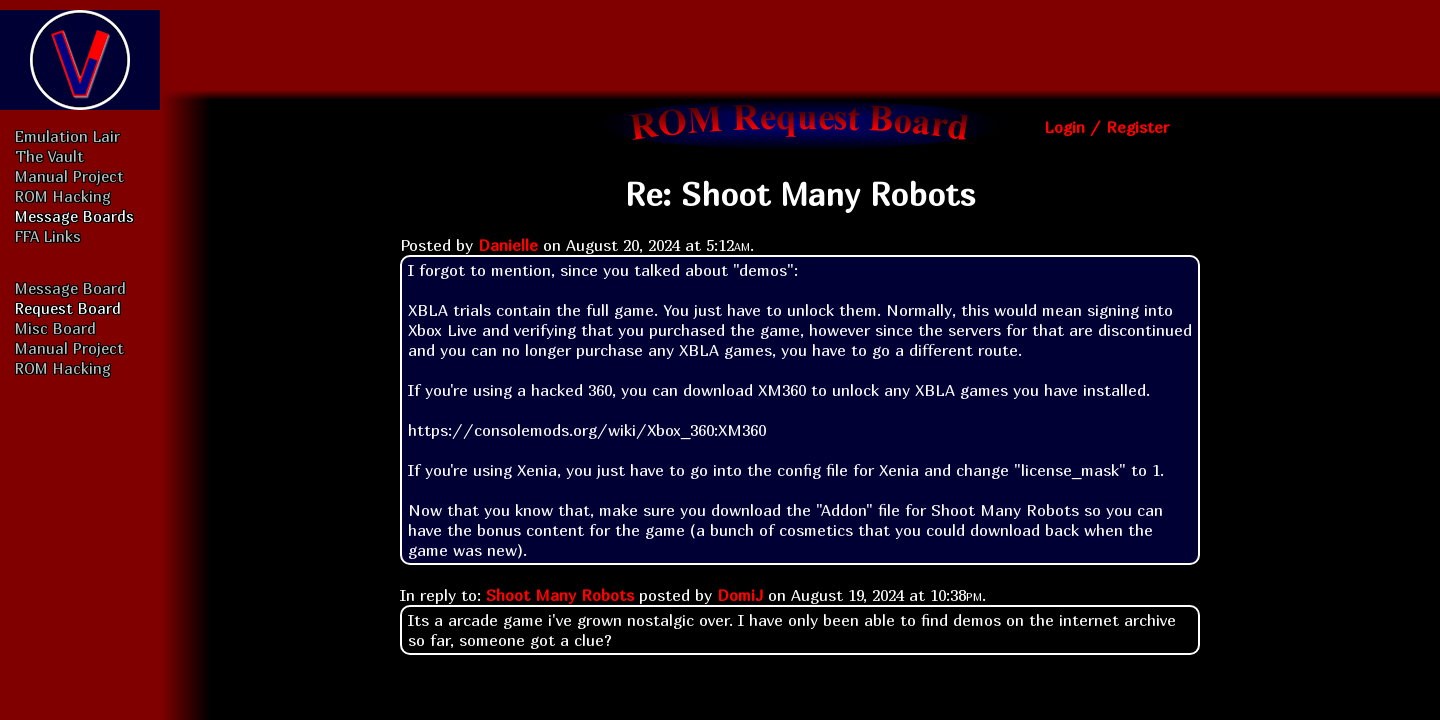 Image resolution: width=1440 pixels, height=720 pixels. Describe the element at coordinates (74, 216) in the screenshot. I see `Message Boards` at that location.